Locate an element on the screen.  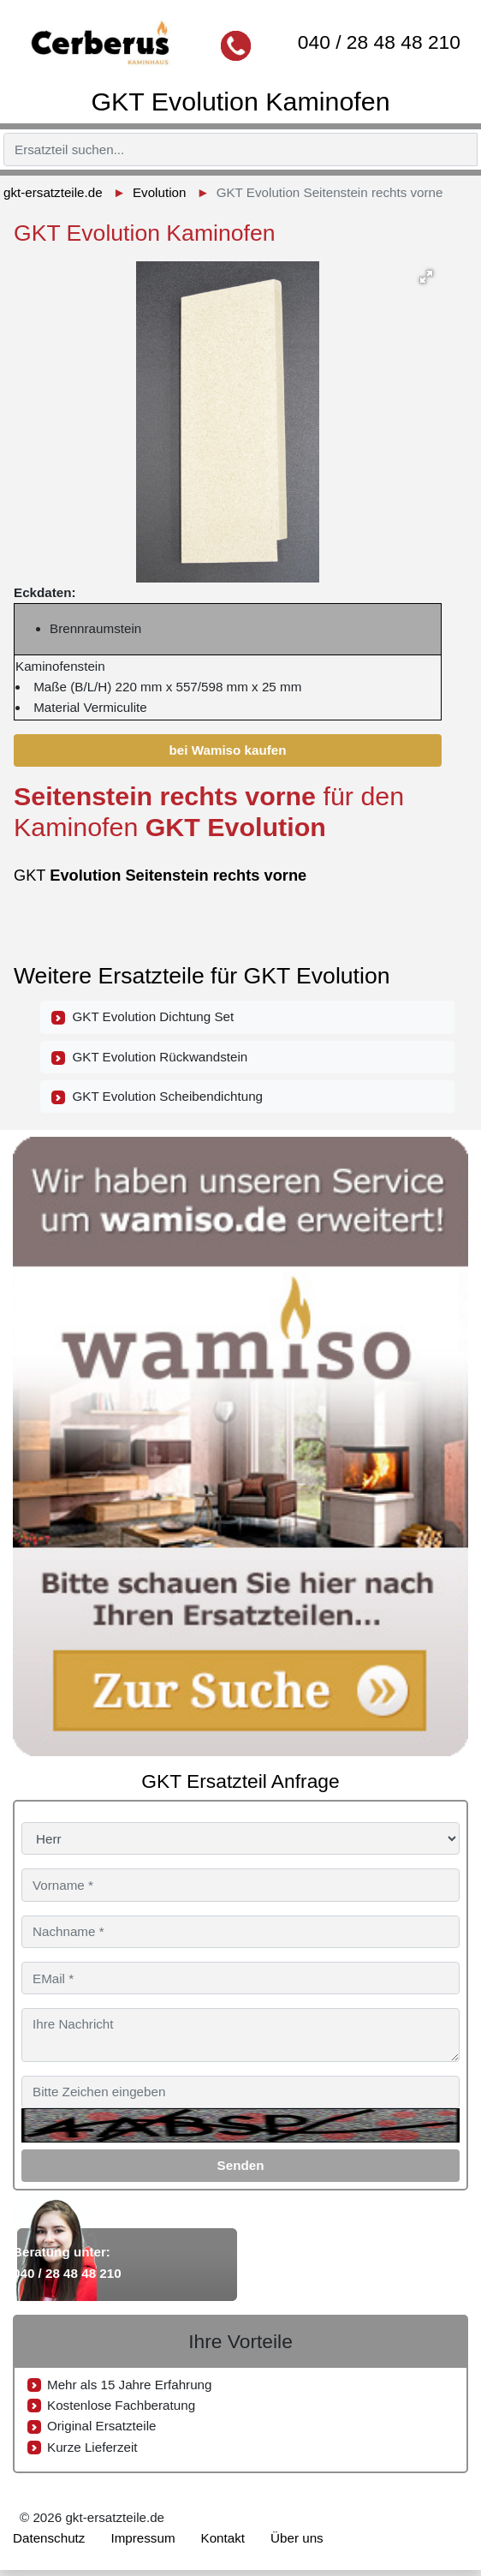
[button] is located at coordinates (426, 276).